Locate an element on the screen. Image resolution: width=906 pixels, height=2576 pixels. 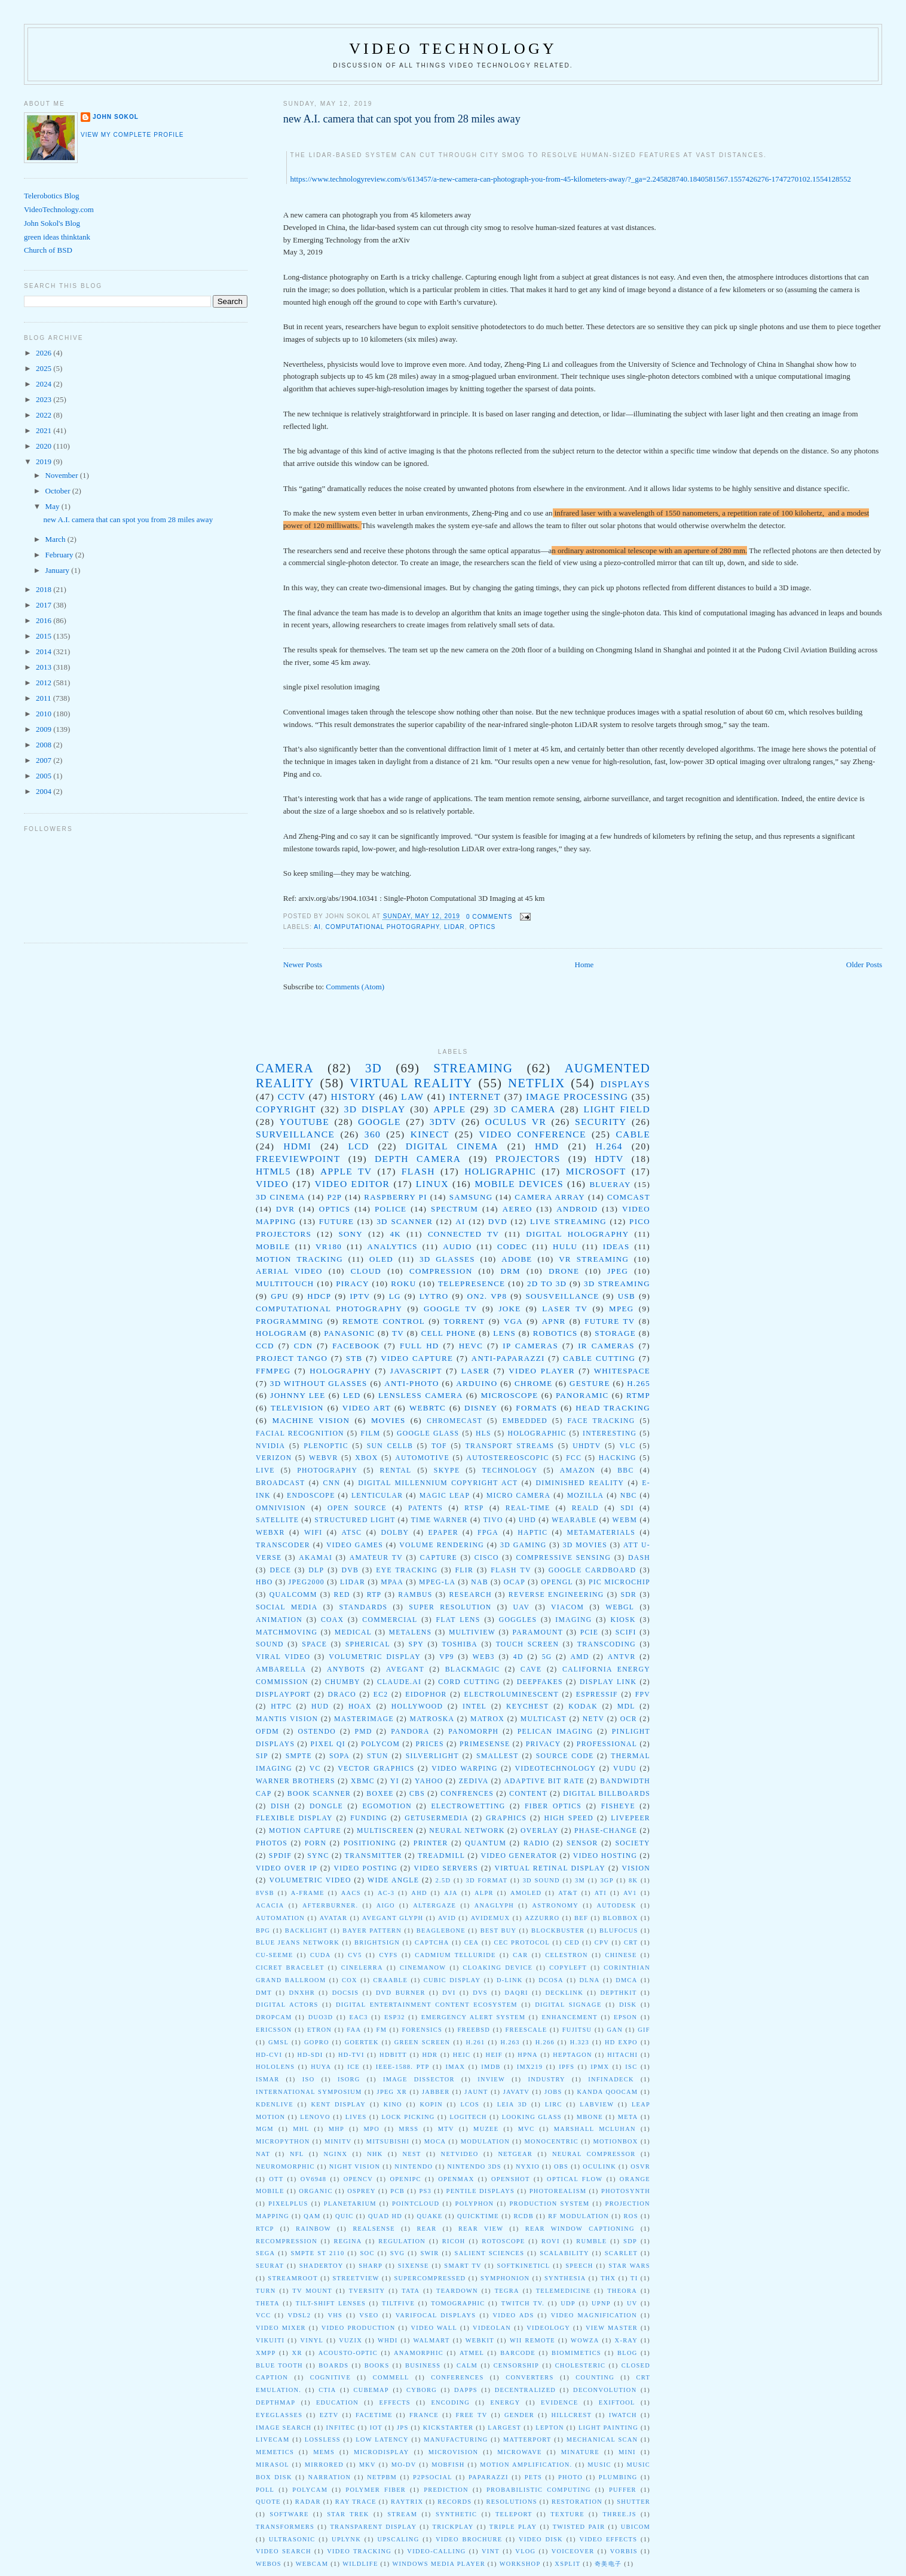
Espressif is located at coordinates (597, 1694).